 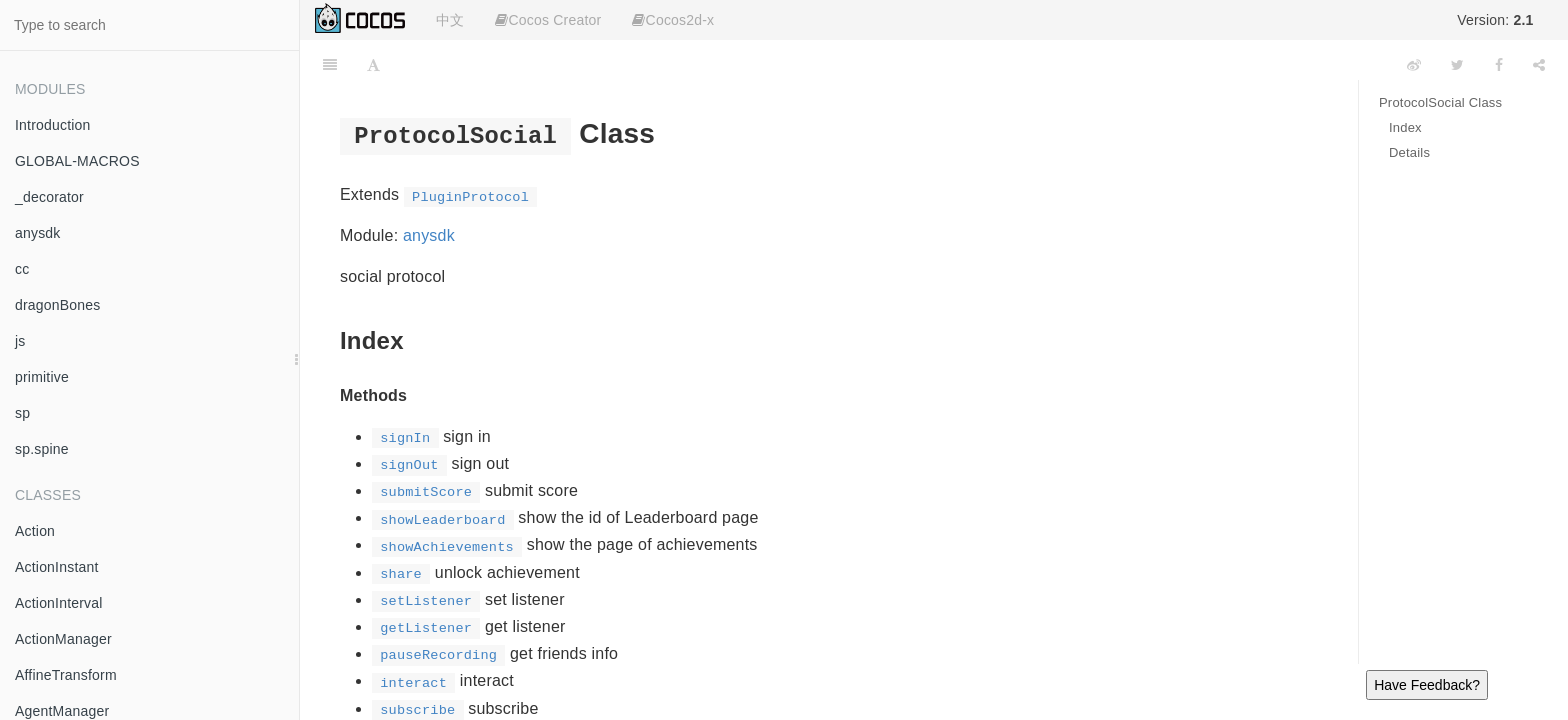 What do you see at coordinates (673, 20) in the screenshot?
I see `Cocos2d-x` at bounding box center [673, 20].